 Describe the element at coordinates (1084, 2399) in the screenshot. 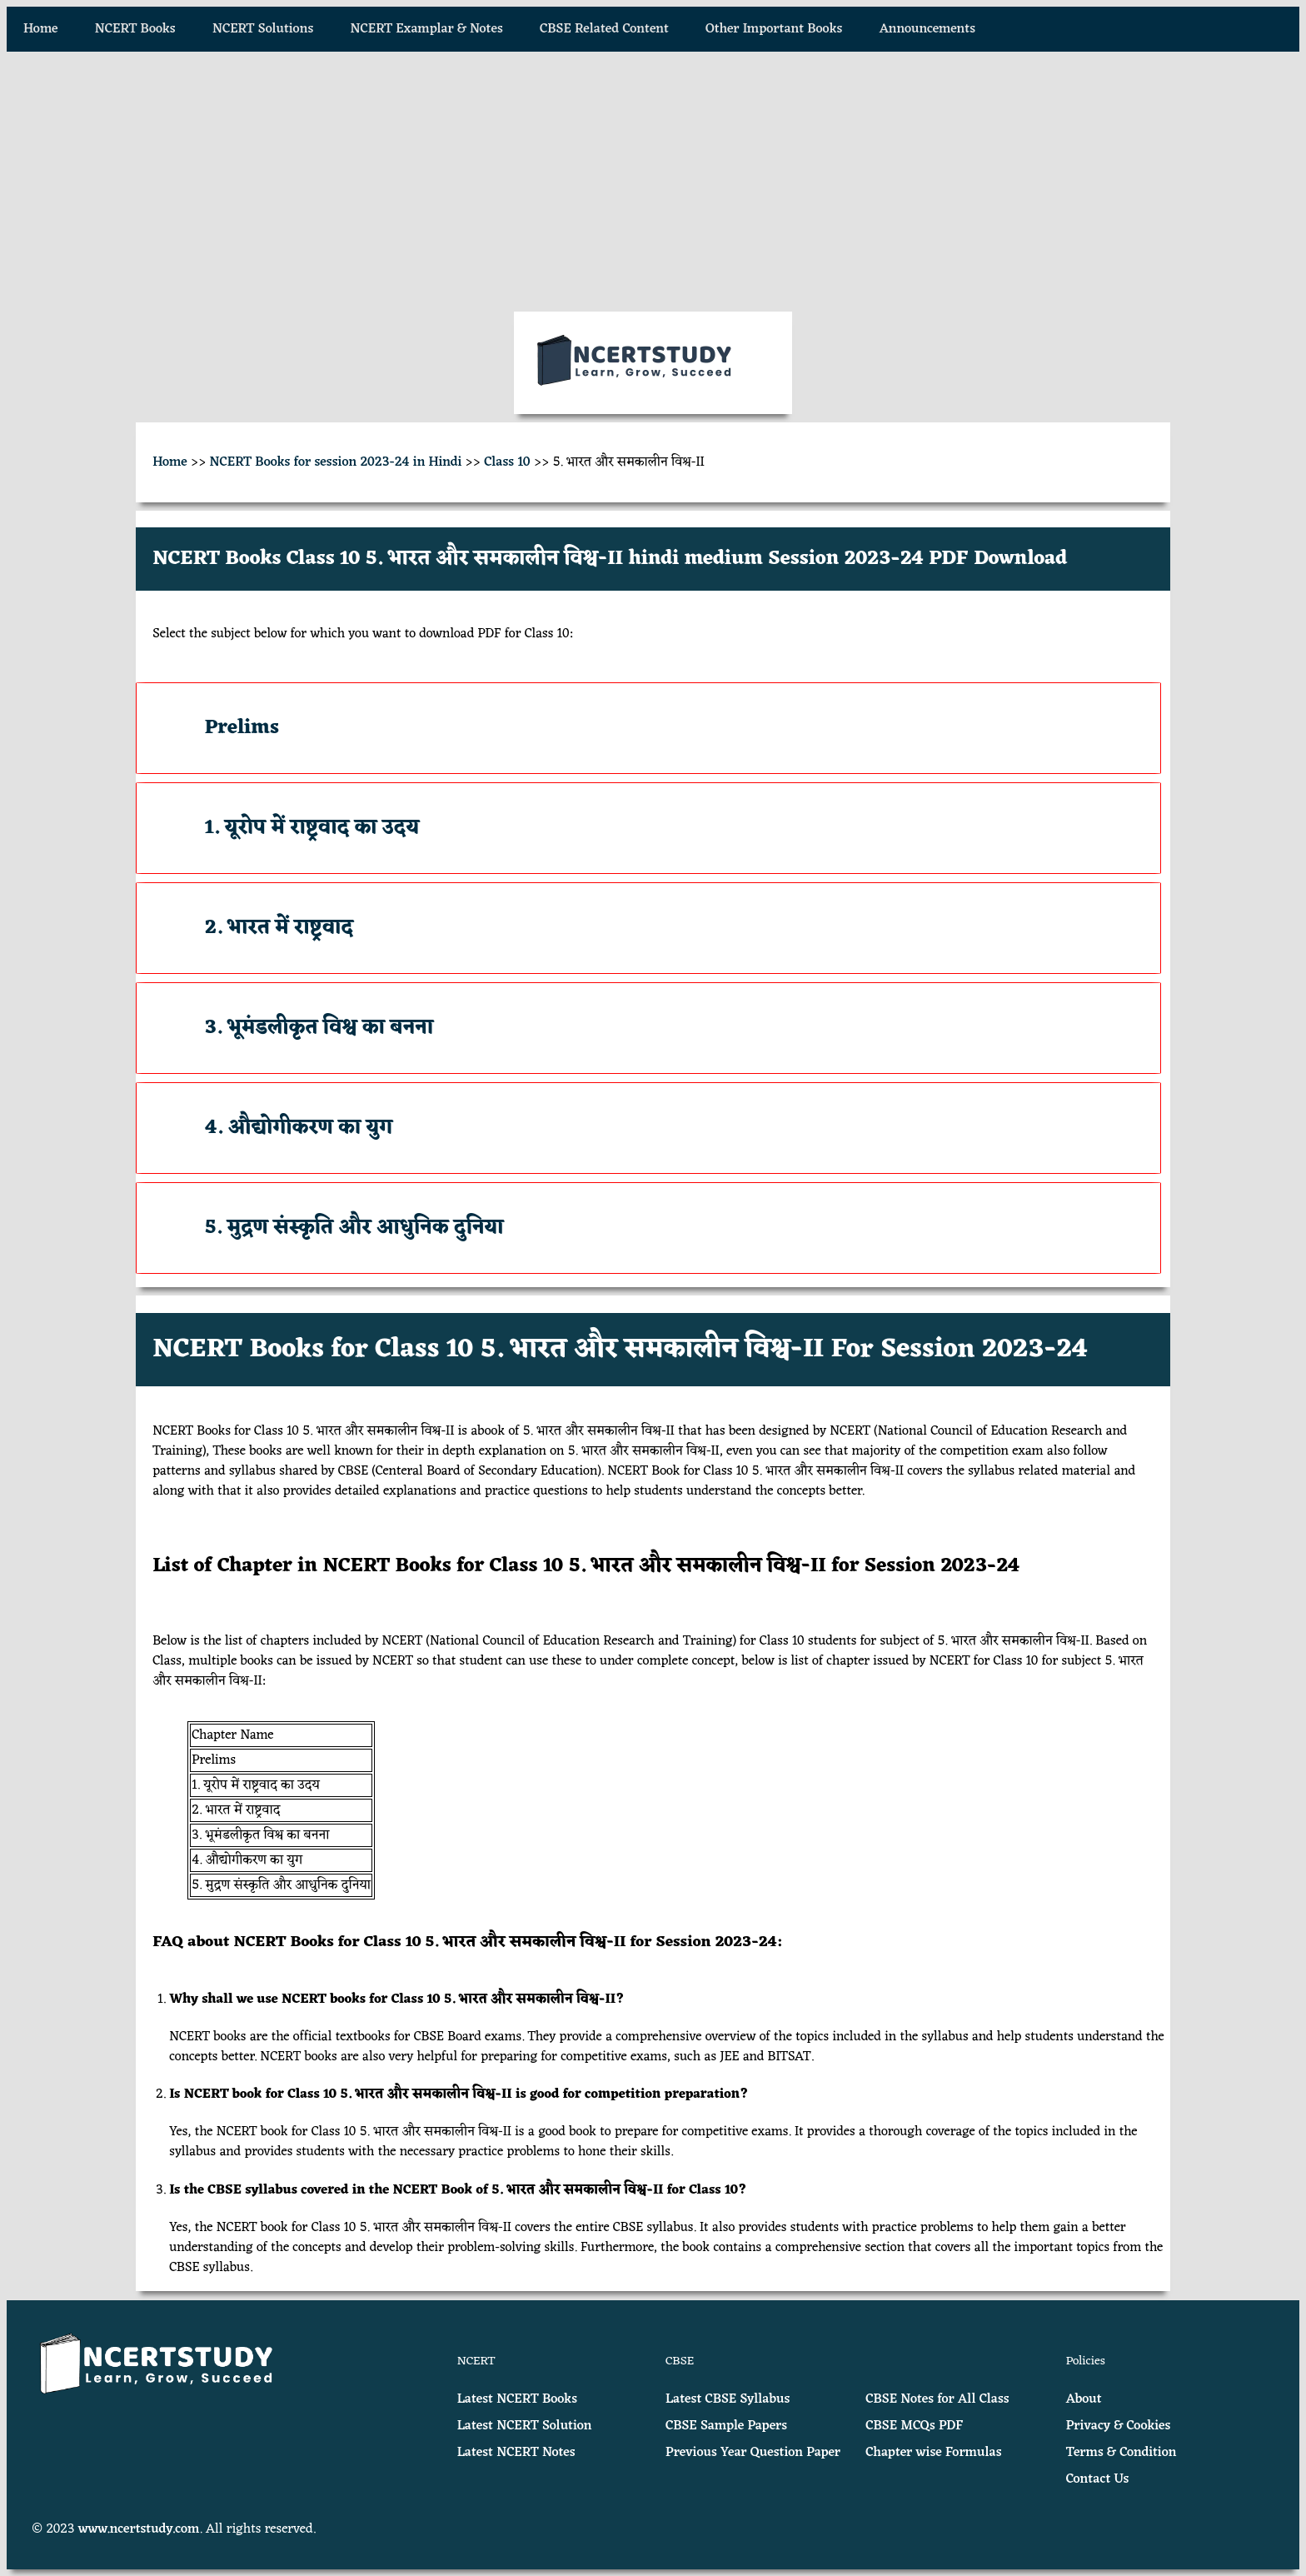

I see `About` at that location.